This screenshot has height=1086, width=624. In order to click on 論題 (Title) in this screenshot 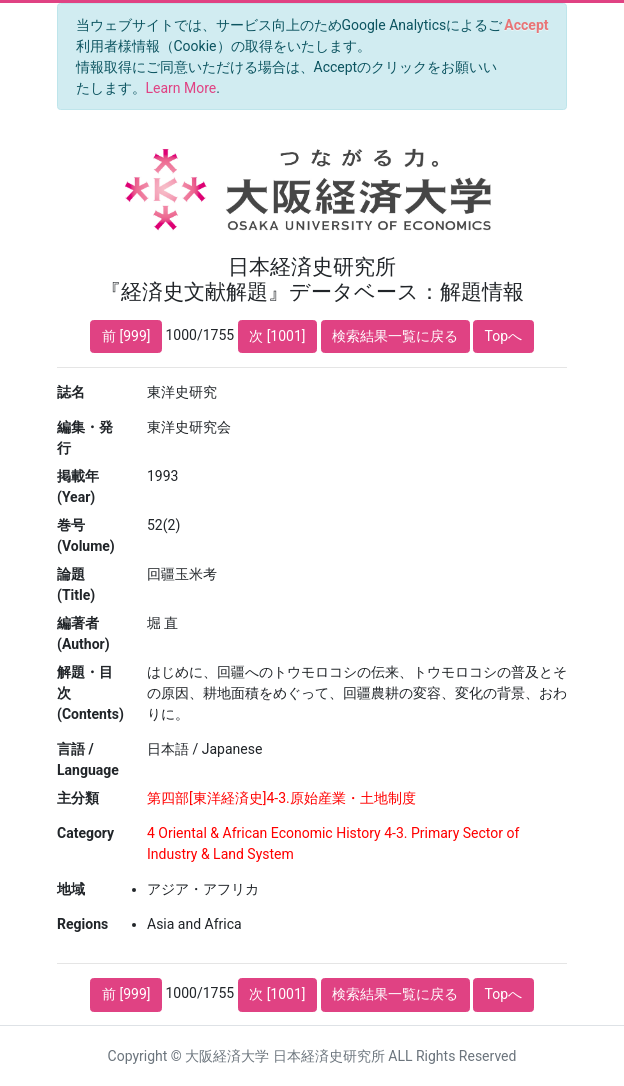, I will do `click(76, 584)`.